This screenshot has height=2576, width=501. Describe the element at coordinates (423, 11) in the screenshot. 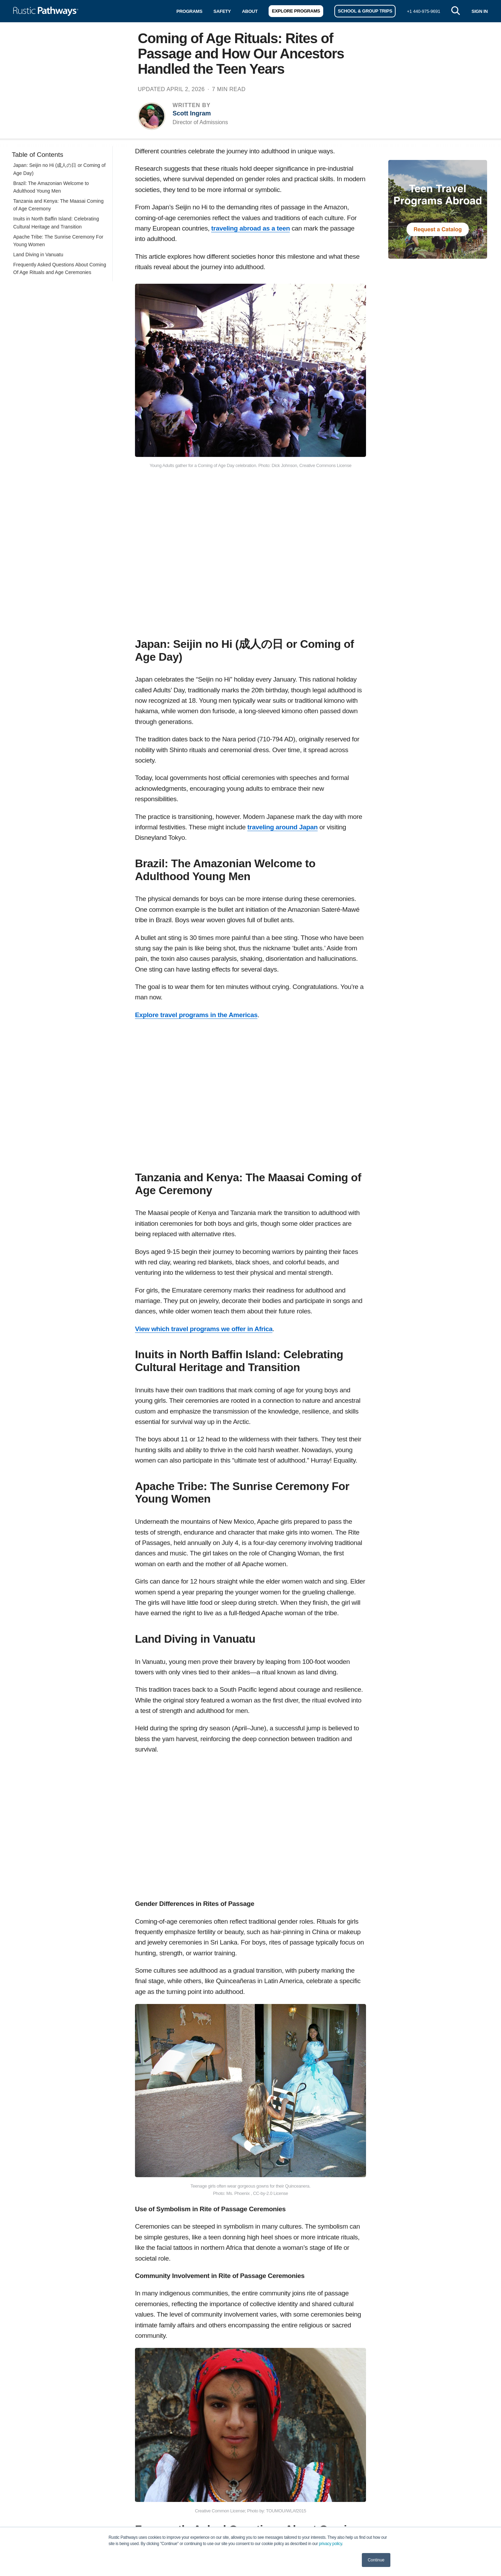

I see `+1 440-975-9691` at that location.